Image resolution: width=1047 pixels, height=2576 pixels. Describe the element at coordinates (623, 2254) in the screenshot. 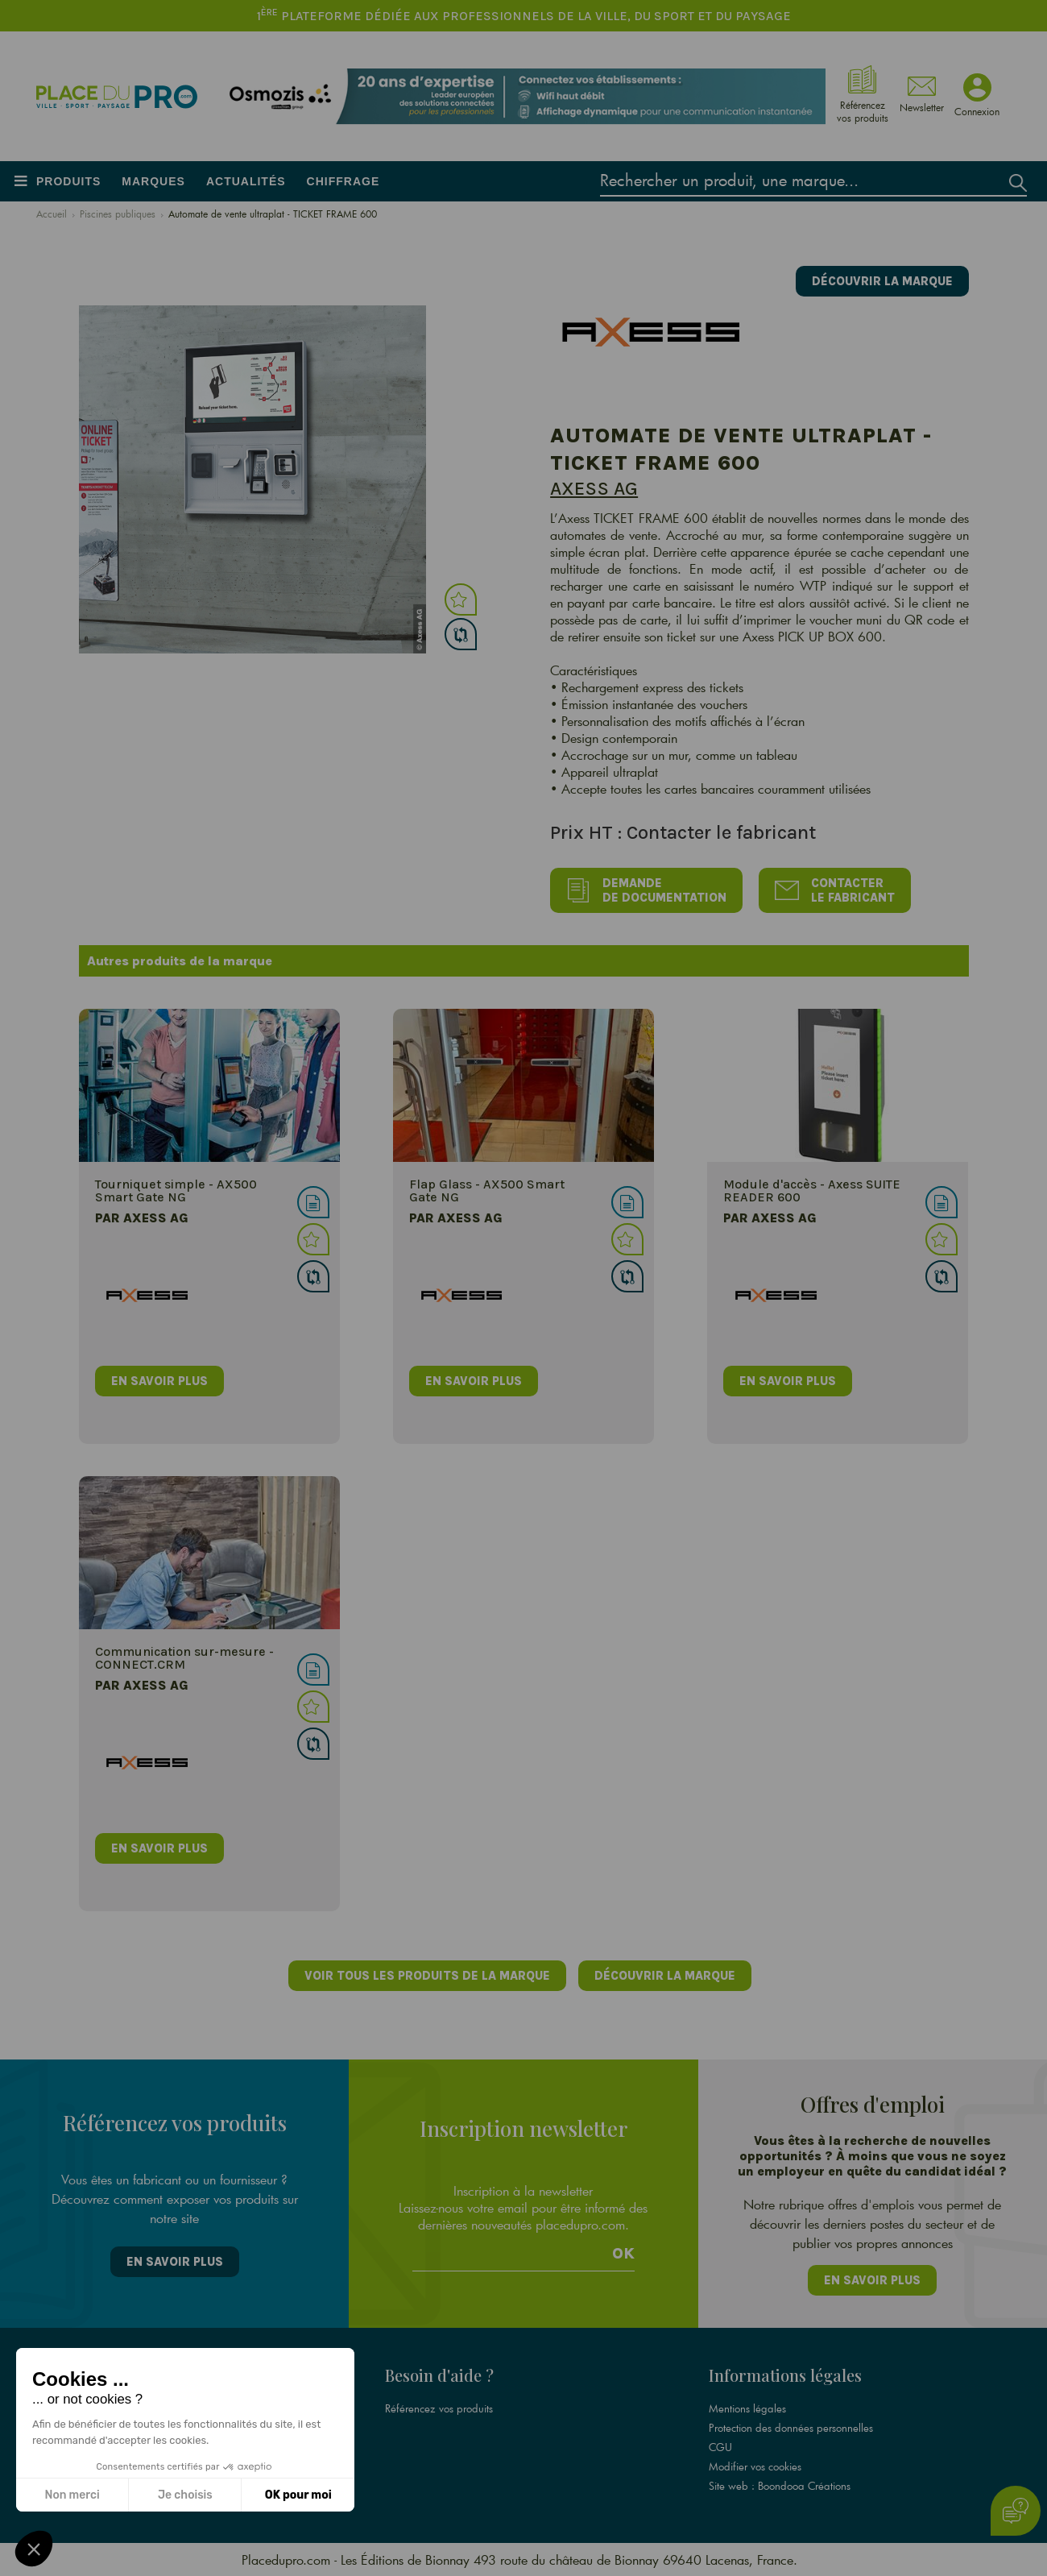

I see `Ok` at that location.